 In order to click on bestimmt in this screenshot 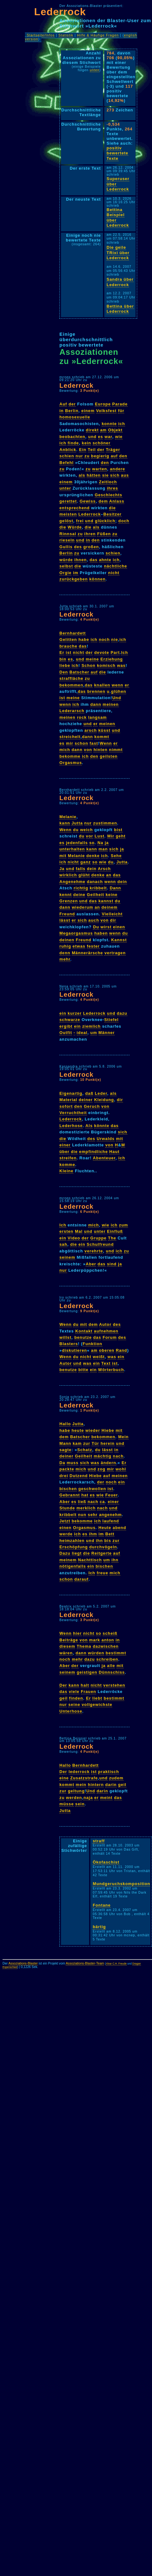, I will do `click(116, 1653)`.